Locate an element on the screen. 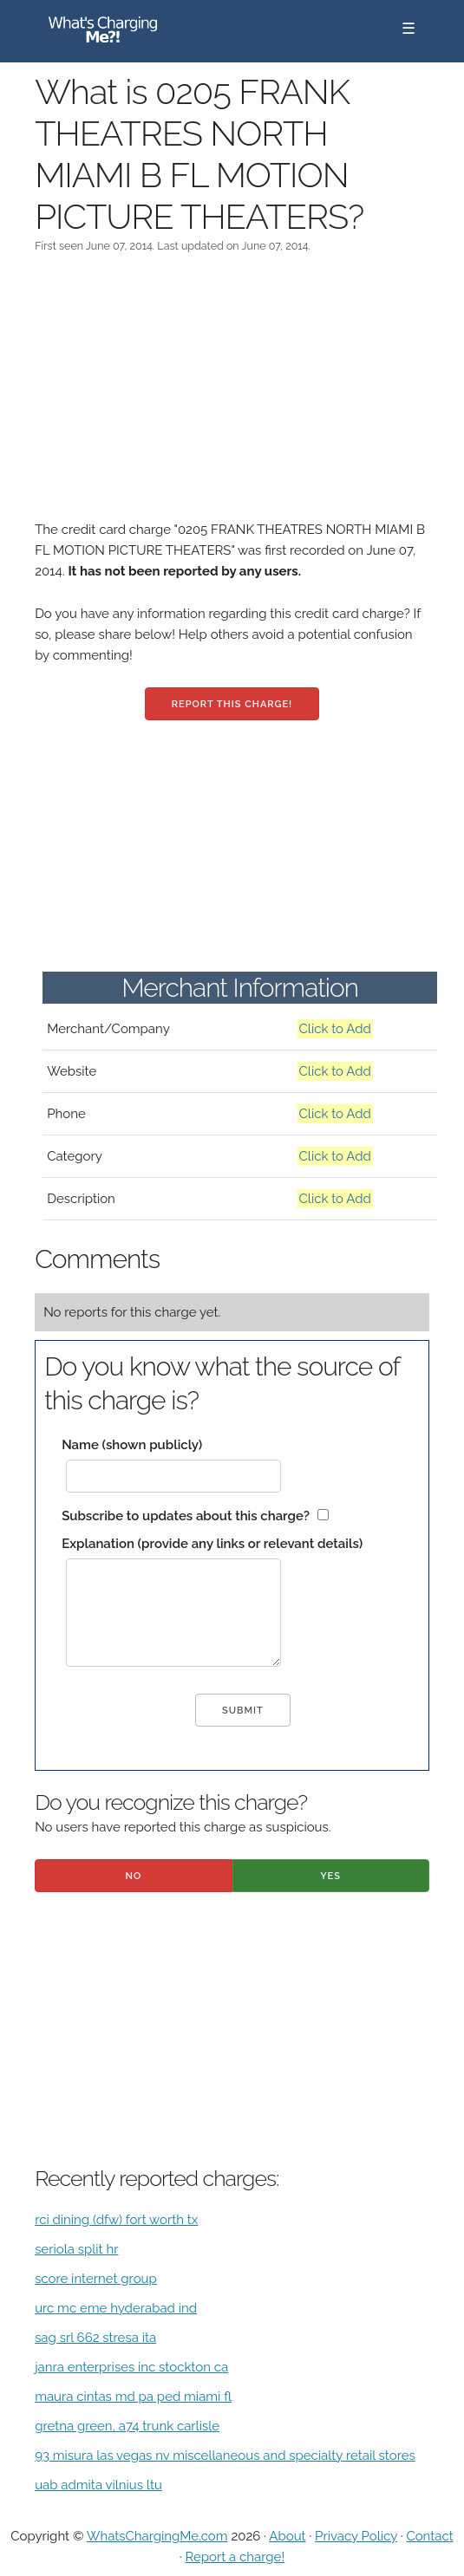 The width and height of the screenshot is (464, 2576). Explanation (provide any links or relevant details) is located at coordinates (212, 1543).